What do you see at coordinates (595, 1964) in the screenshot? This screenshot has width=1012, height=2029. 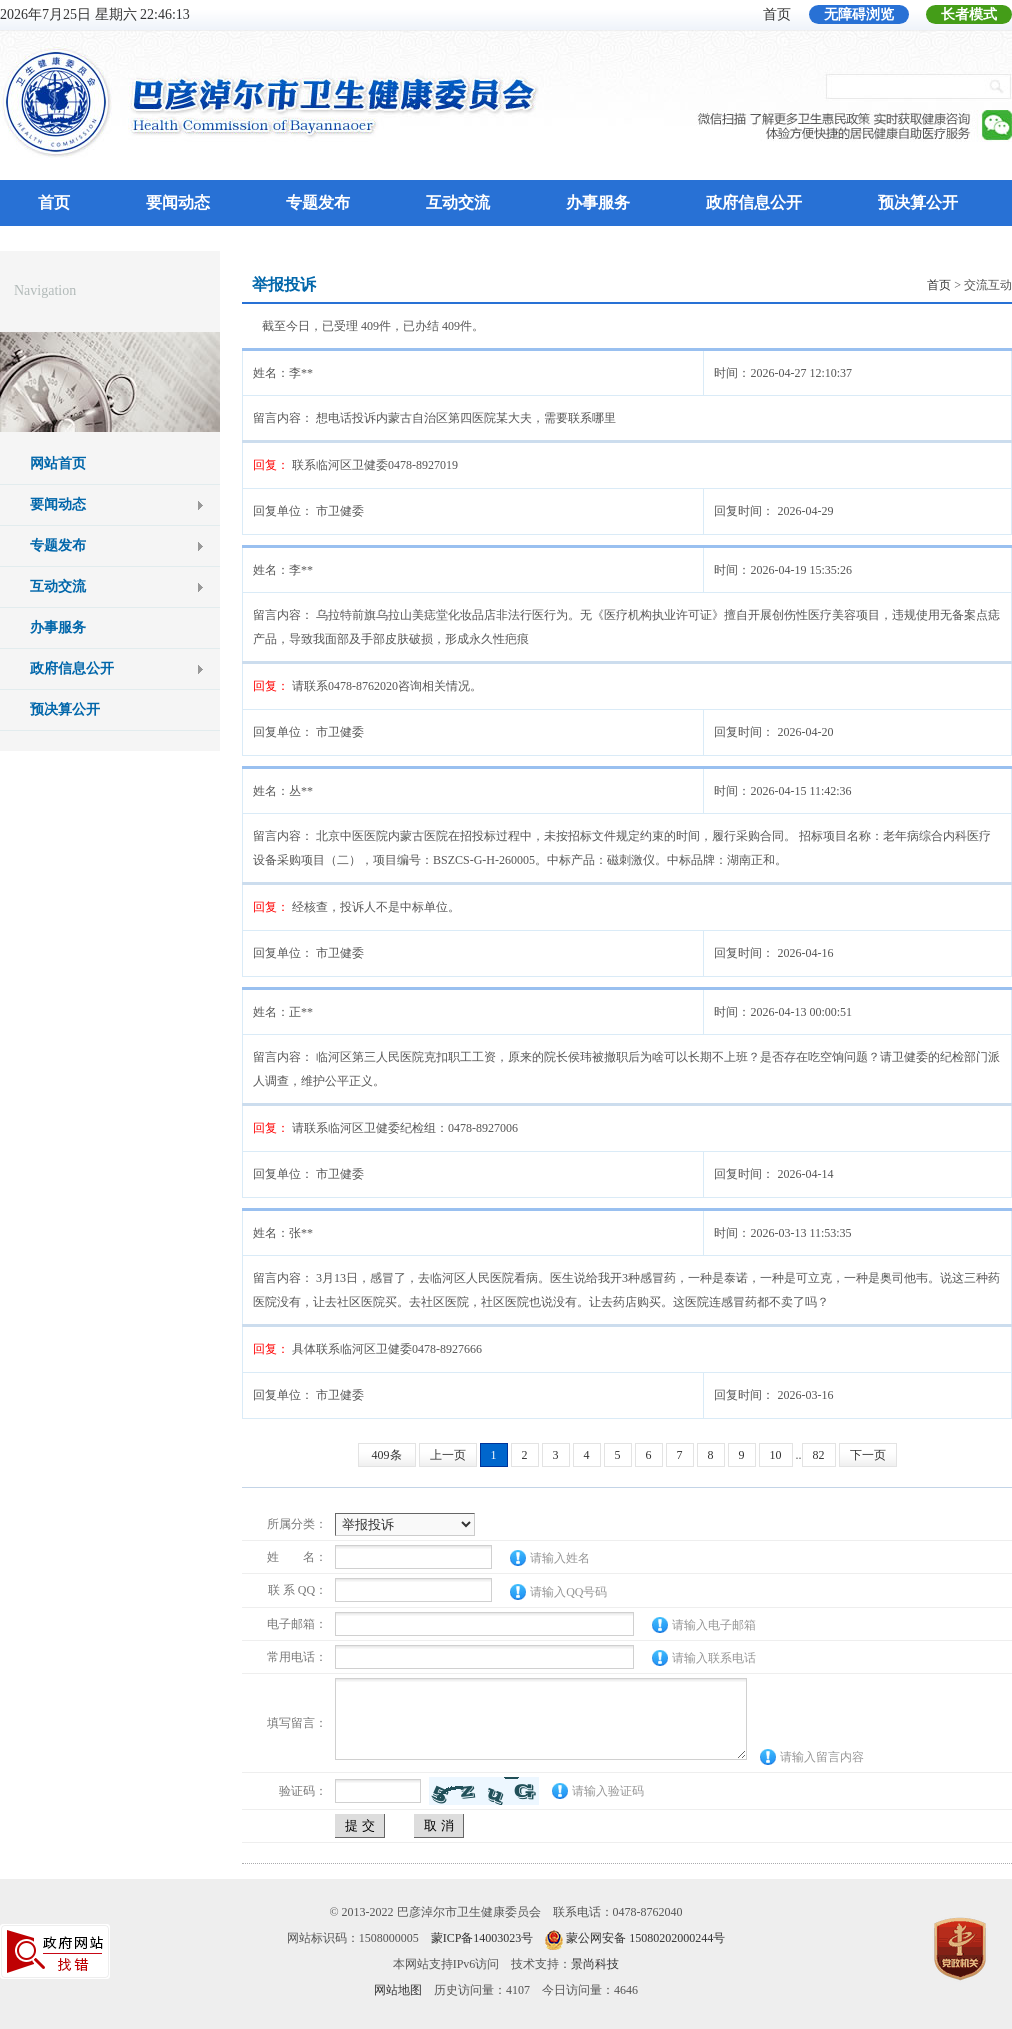 I see `景尚科技` at bounding box center [595, 1964].